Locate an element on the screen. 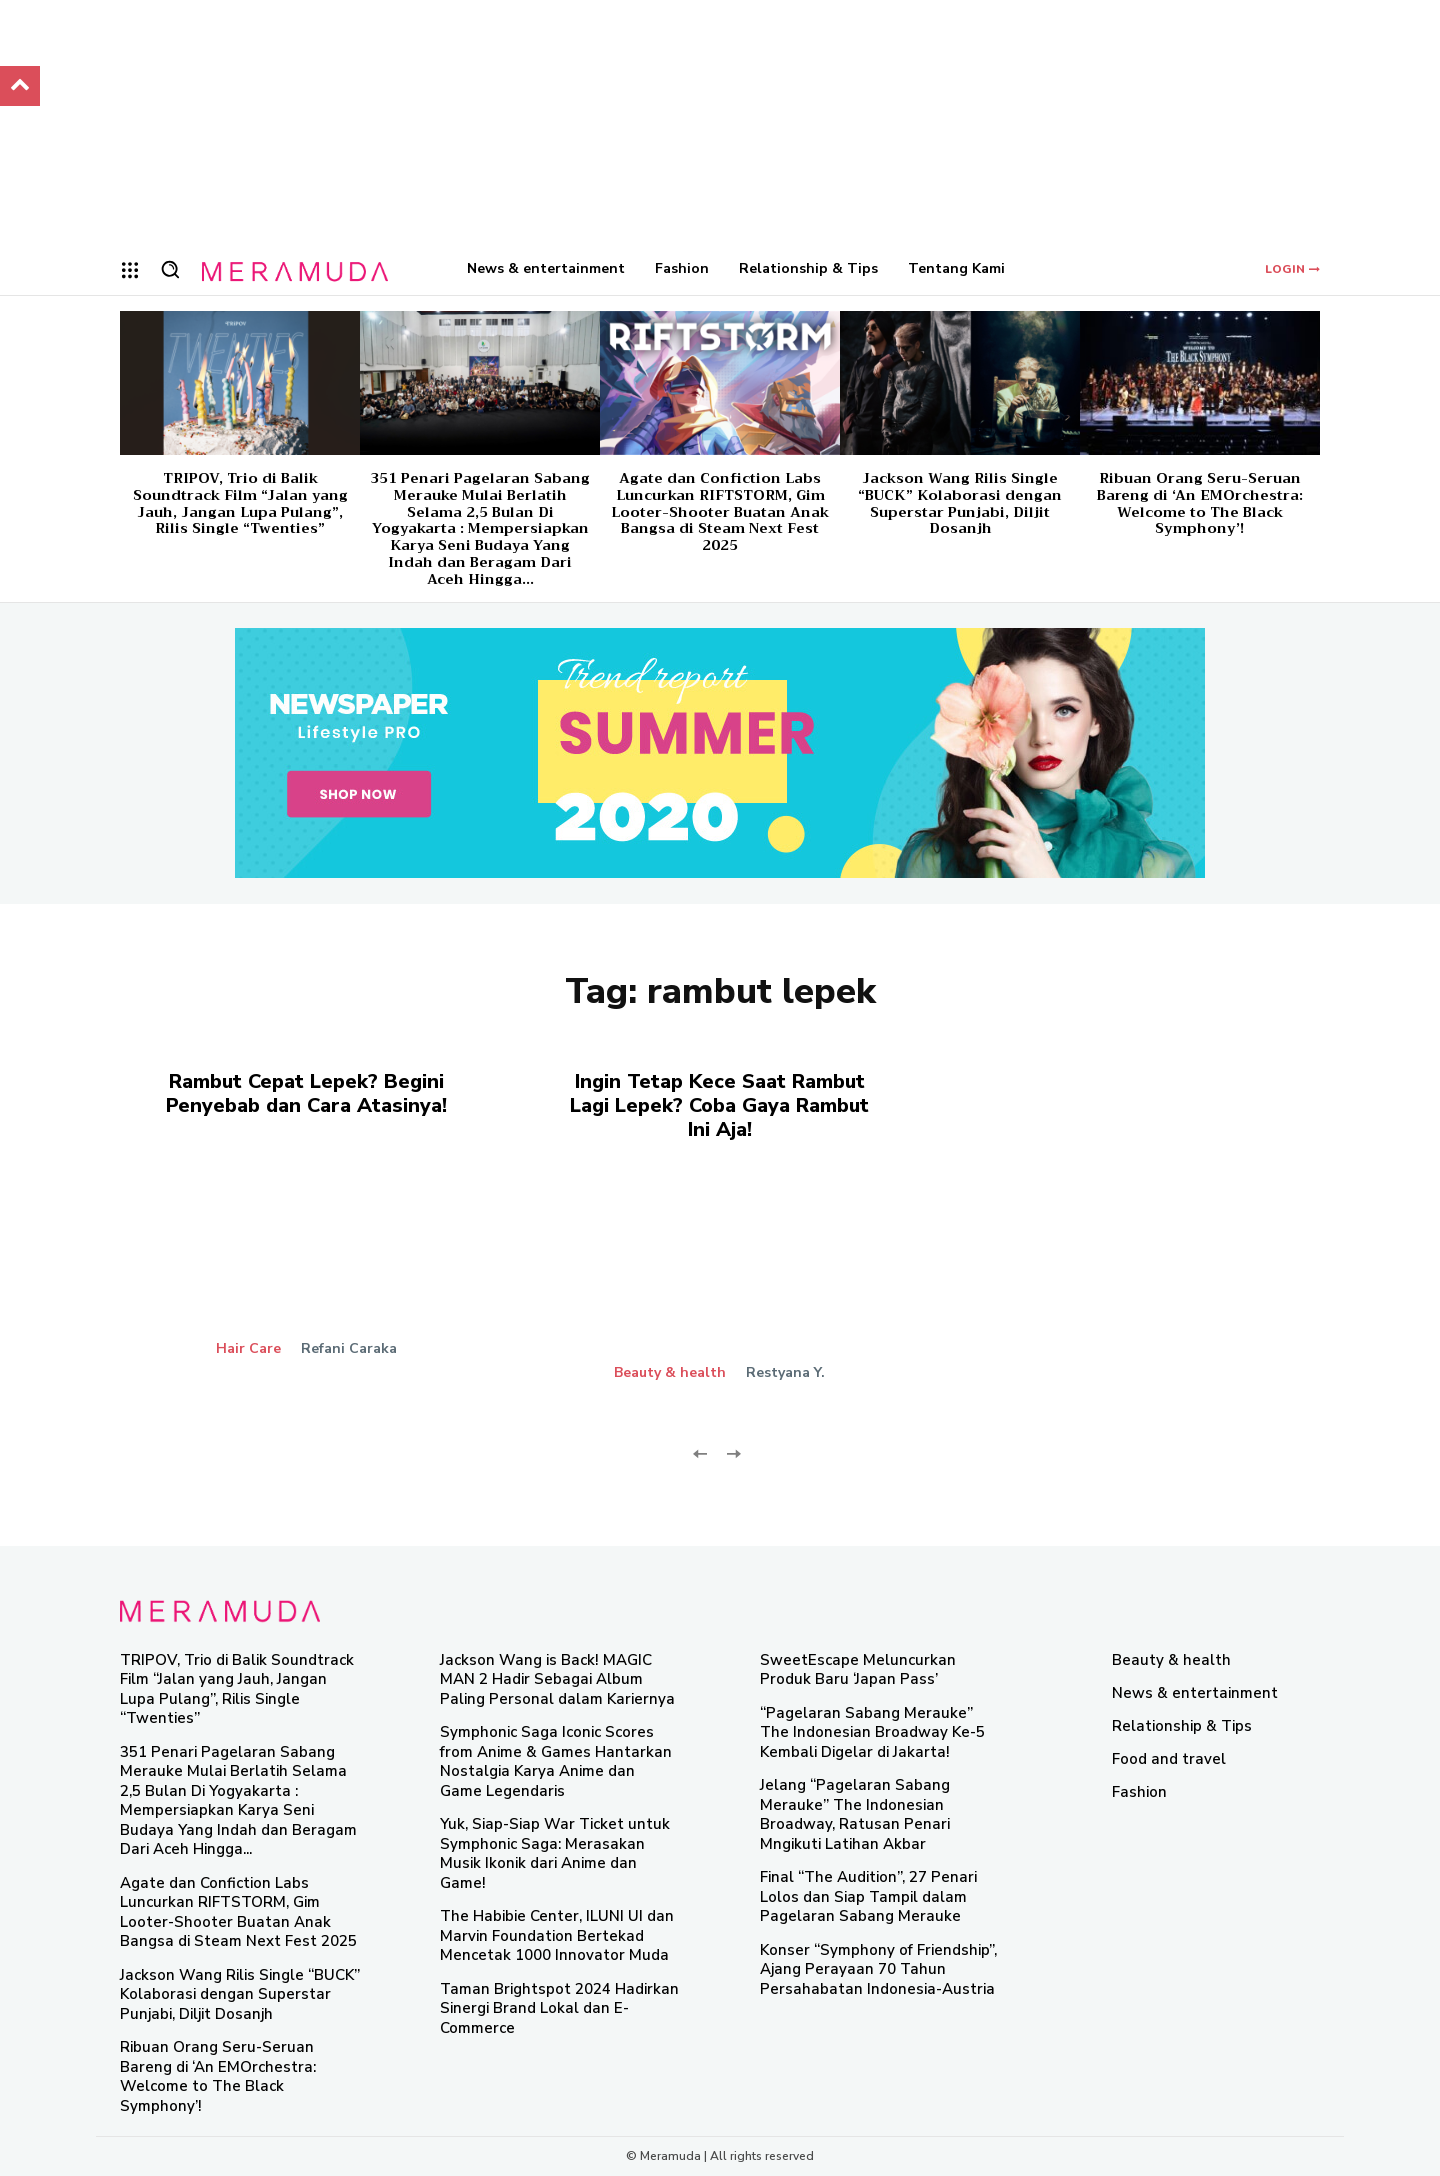  Beauty & health is located at coordinates (670, 1373).